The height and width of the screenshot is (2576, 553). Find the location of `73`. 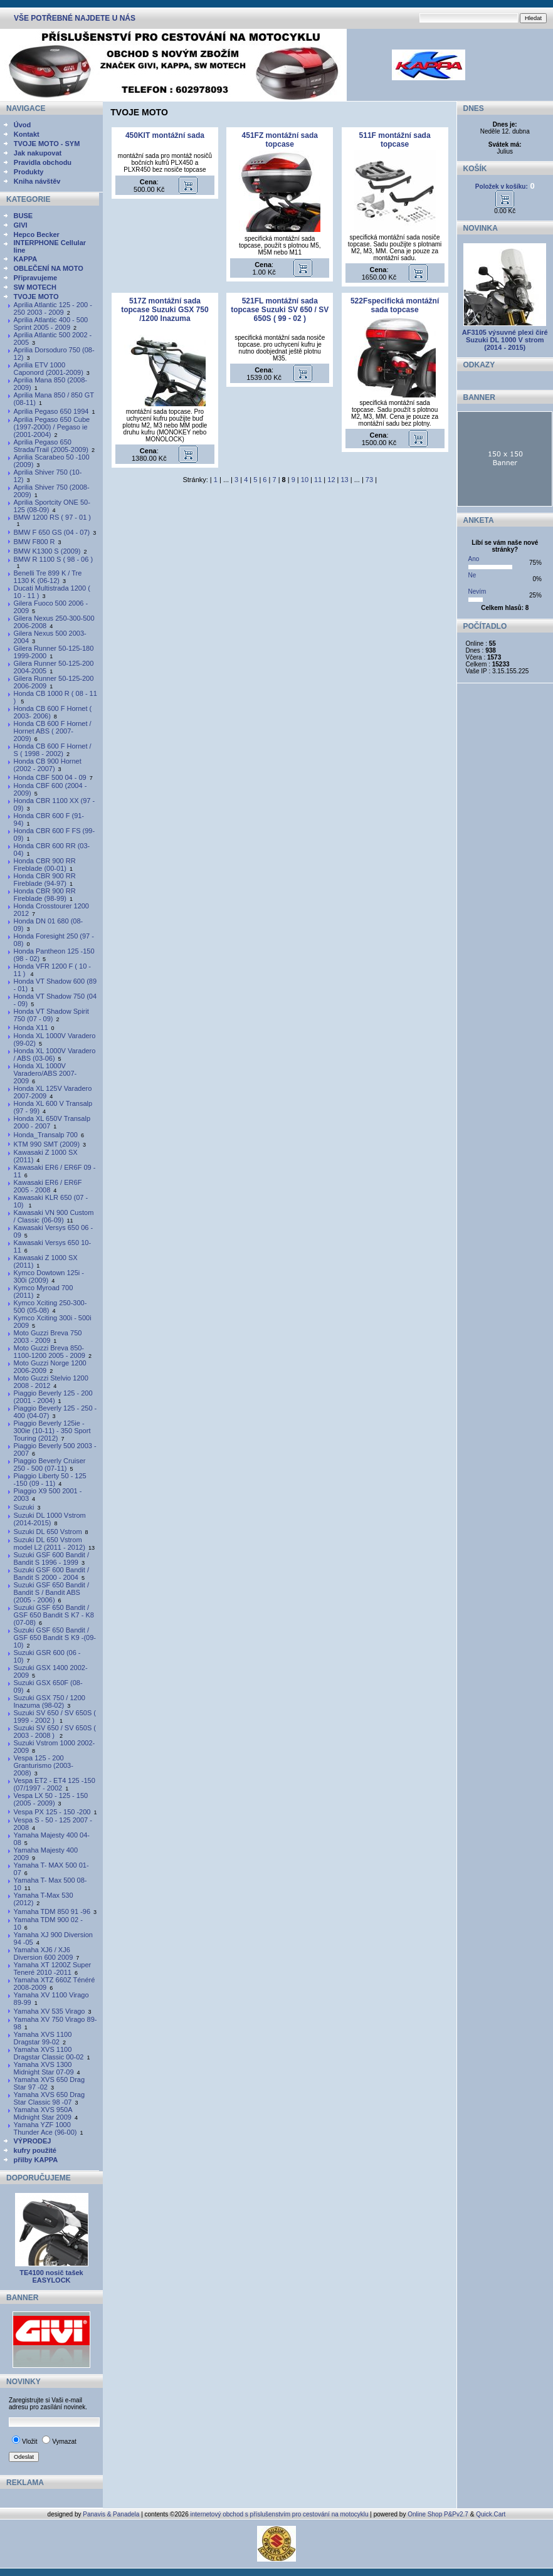

73 is located at coordinates (369, 479).